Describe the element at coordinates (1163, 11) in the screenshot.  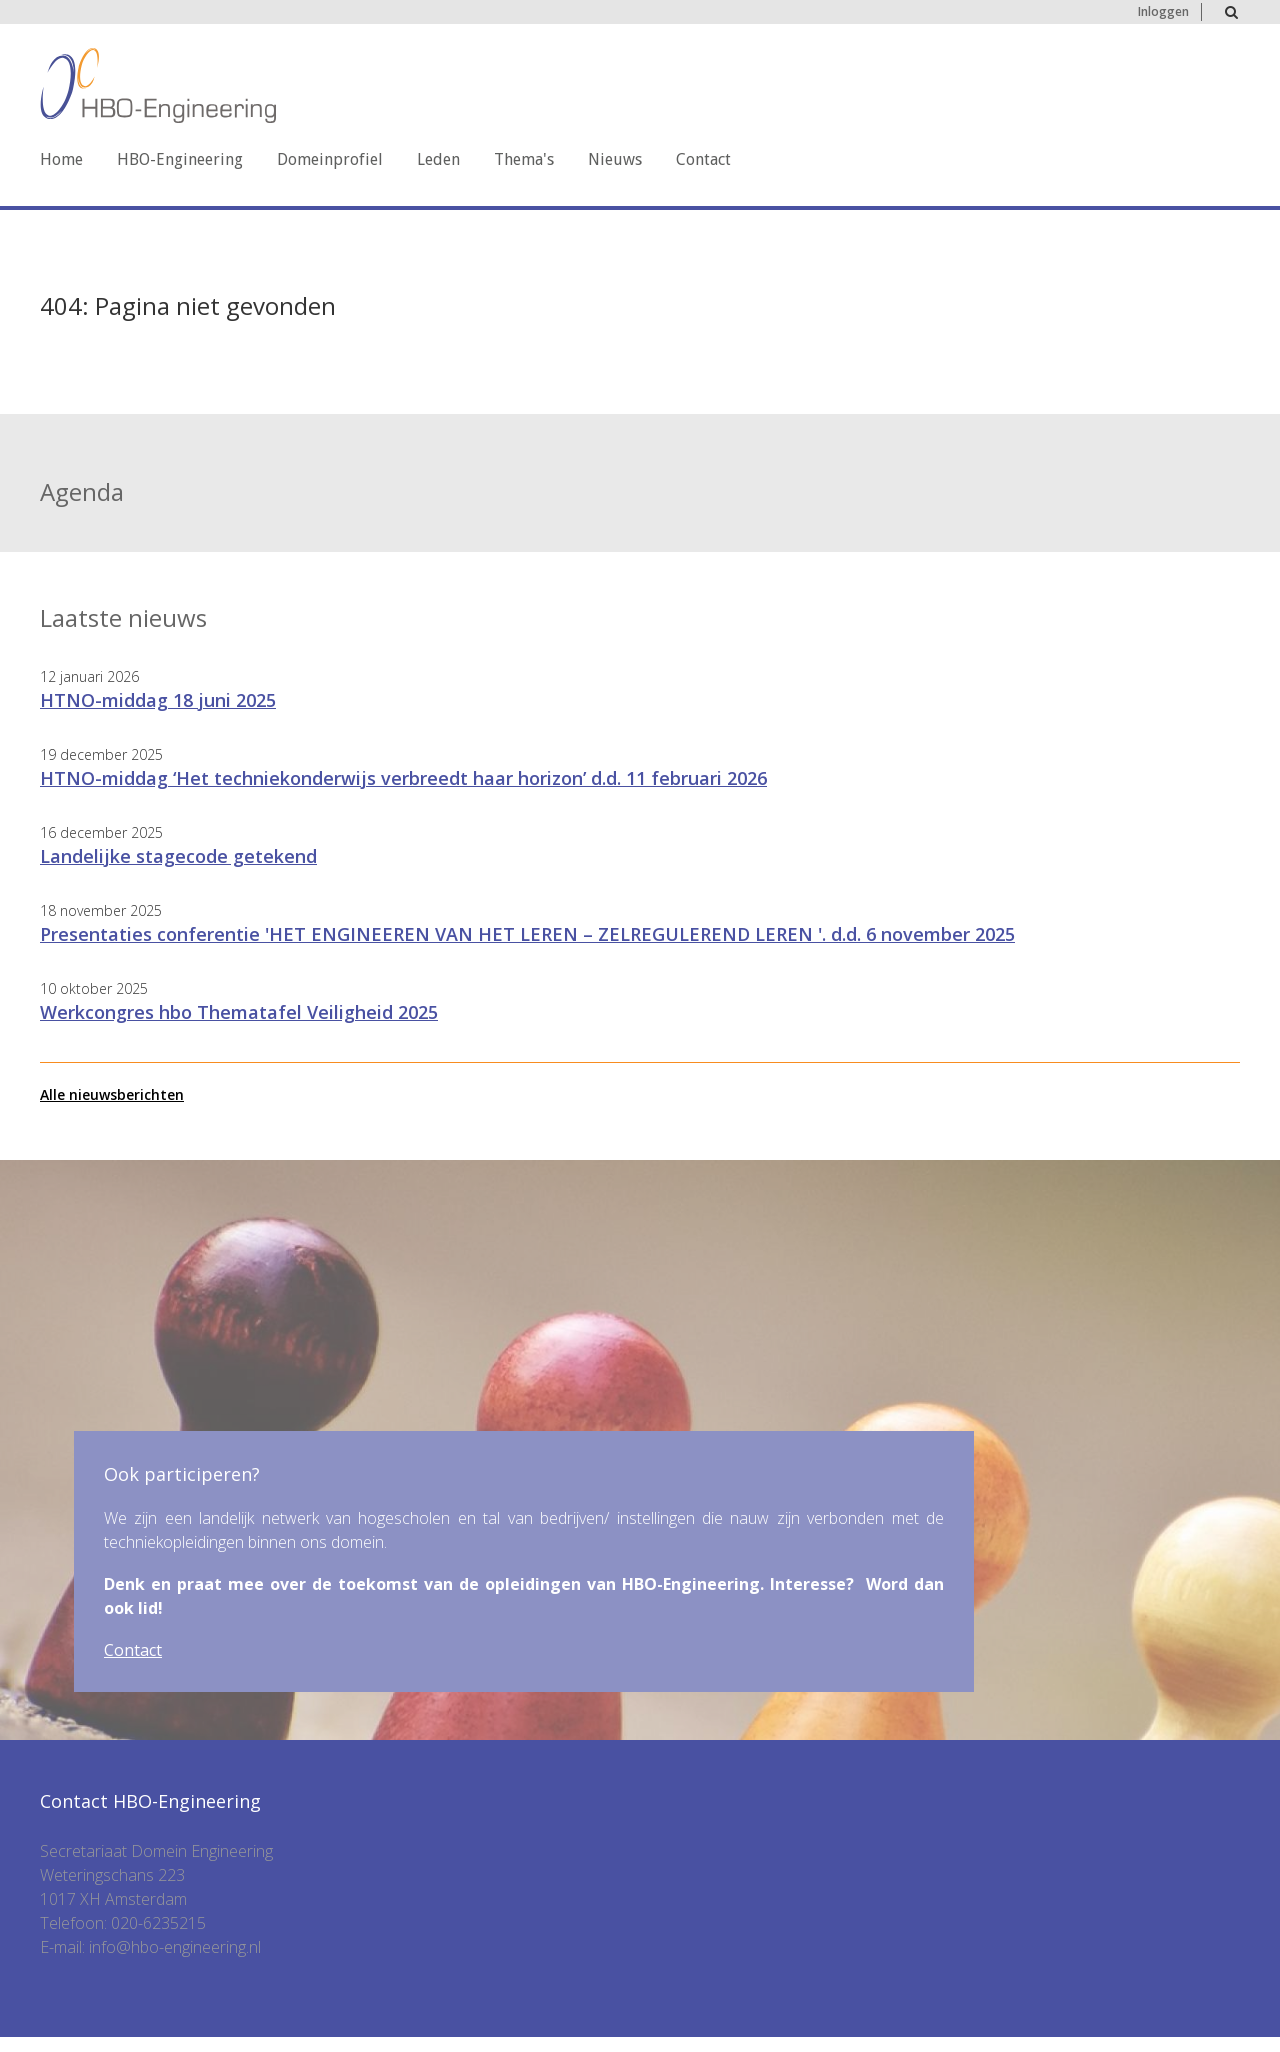
I see `Inloggen` at that location.